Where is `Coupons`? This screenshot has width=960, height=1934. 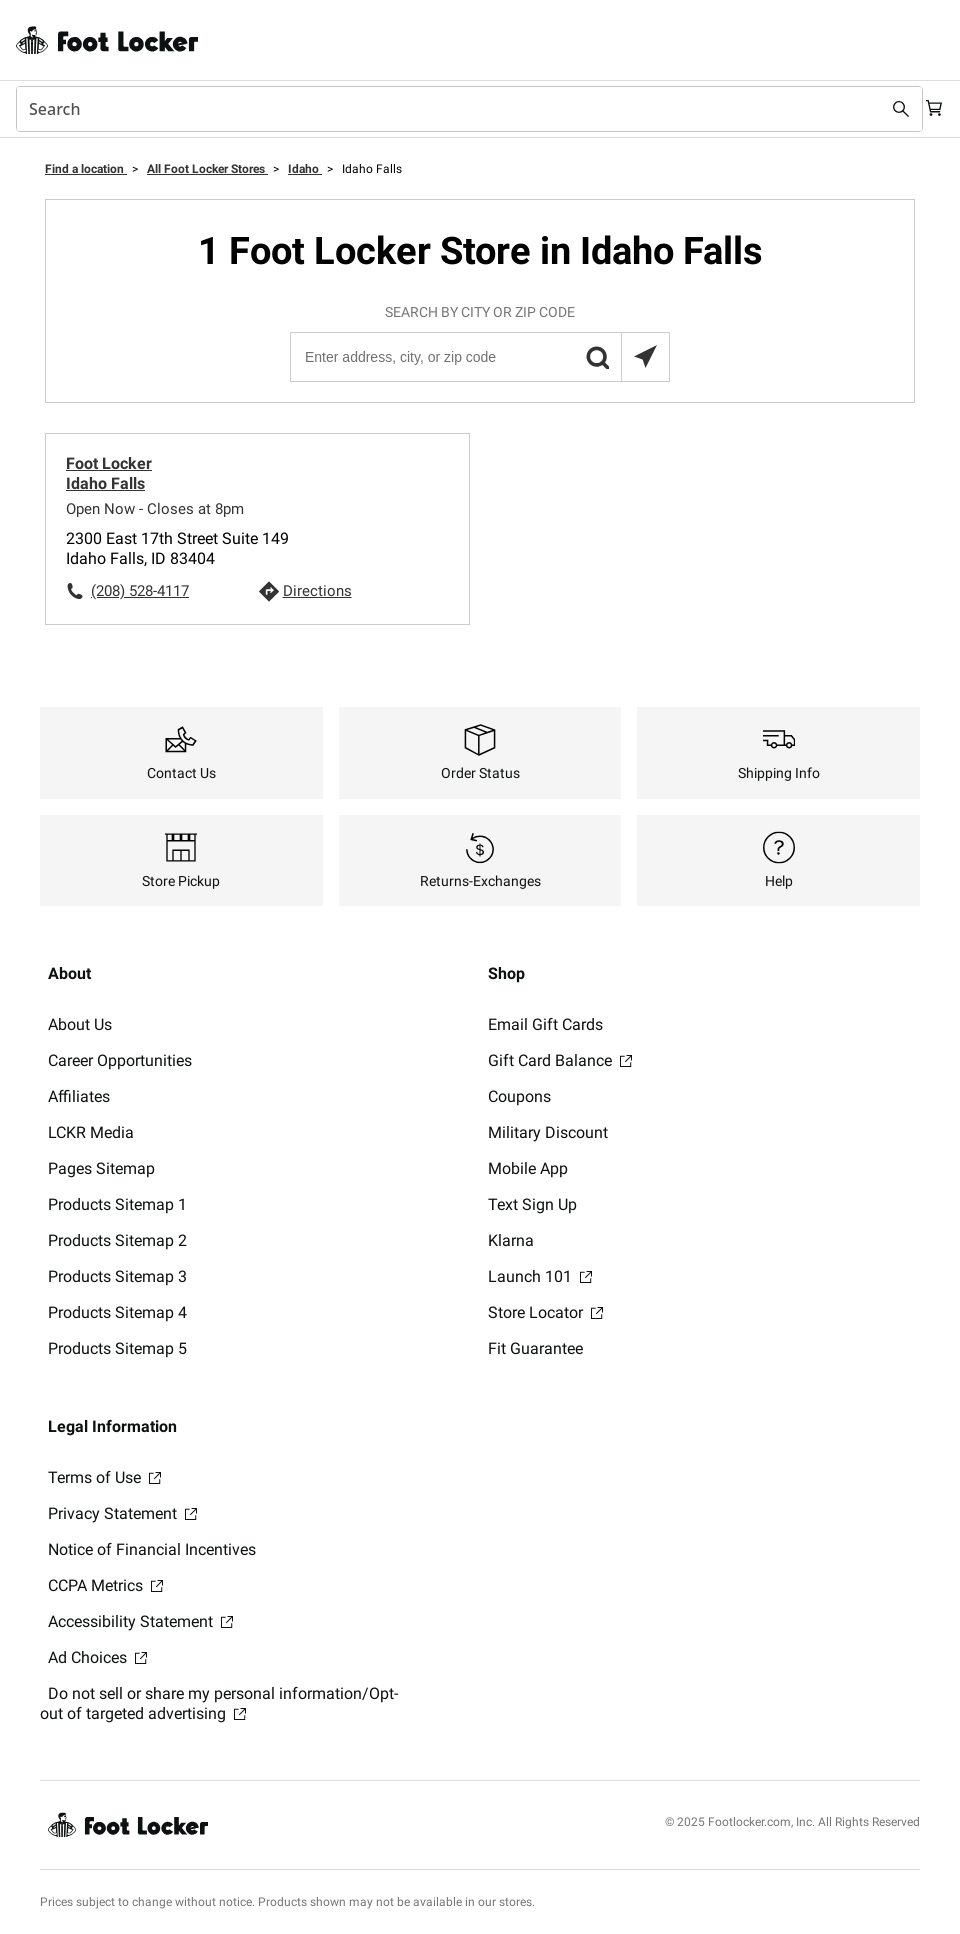 Coupons is located at coordinates (519, 1096).